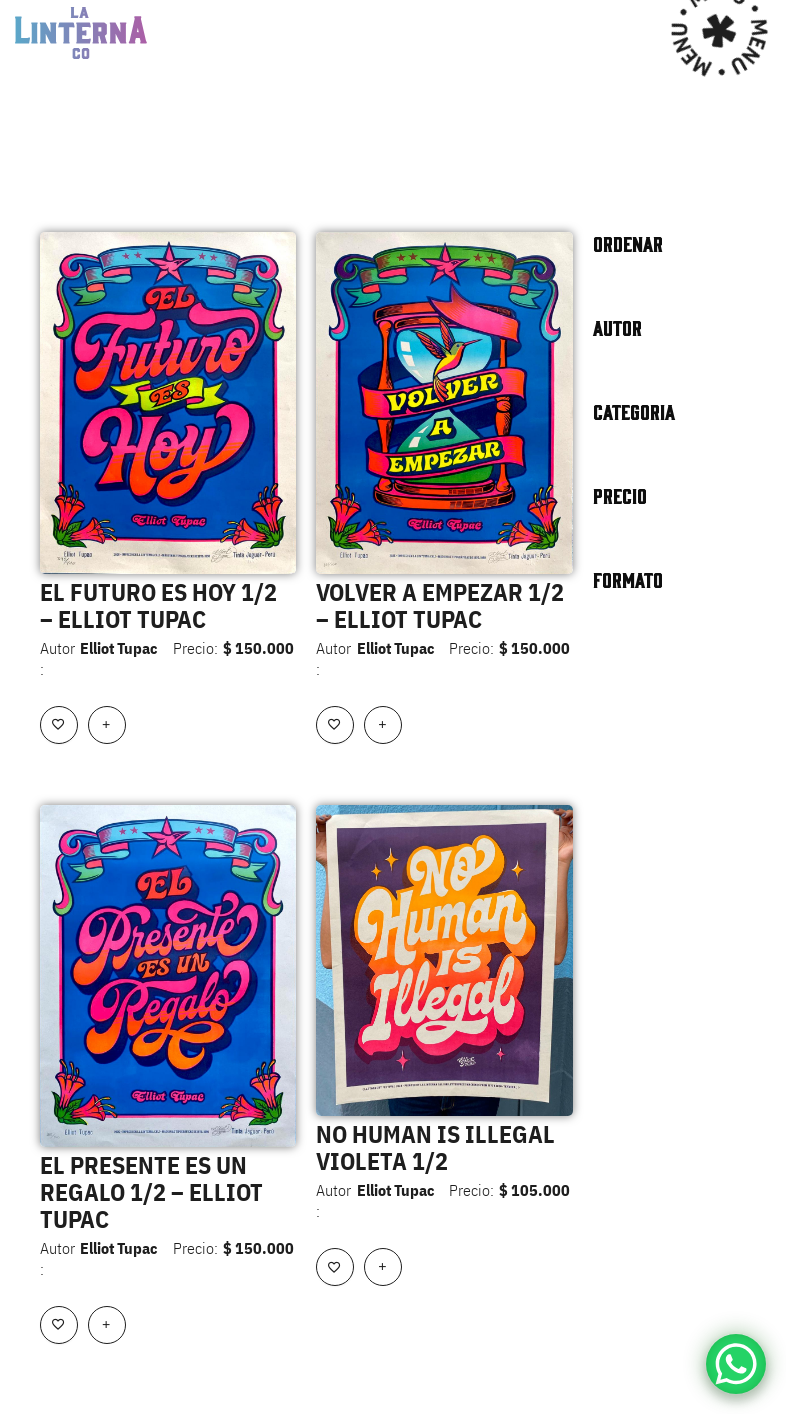  What do you see at coordinates (151, 1192) in the screenshot?
I see `EL PRESENTE ES UN REGALO 1/2 – ELLIOT TUPAC` at bounding box center [151, 1192].